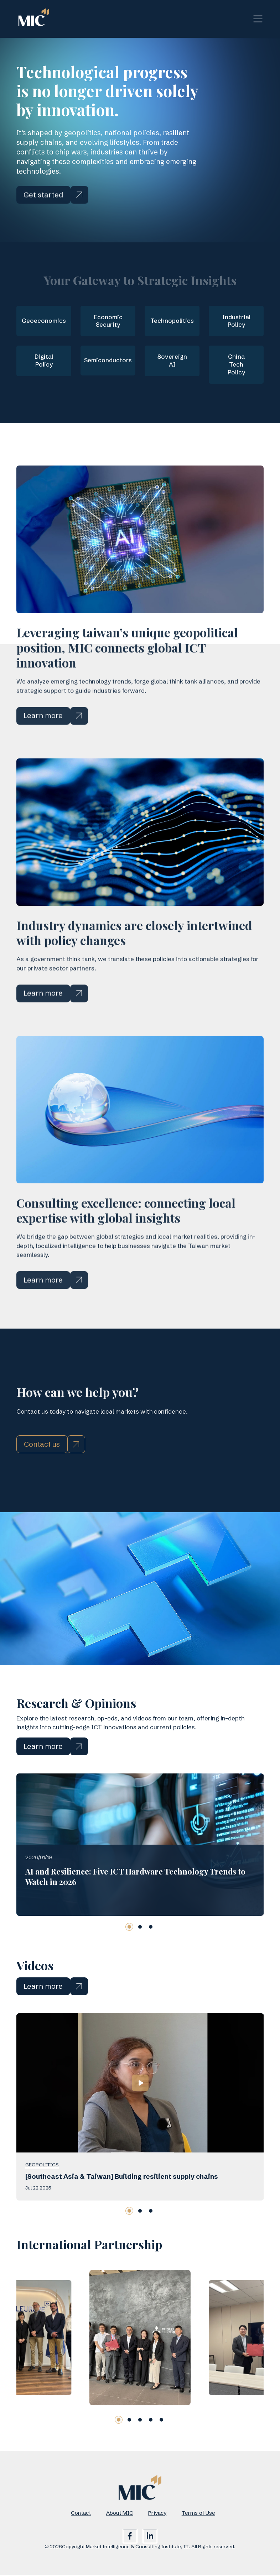 The height and width of the screenshot is (2576, 280). I want to click on Sovereign AI, so click(172, 361).